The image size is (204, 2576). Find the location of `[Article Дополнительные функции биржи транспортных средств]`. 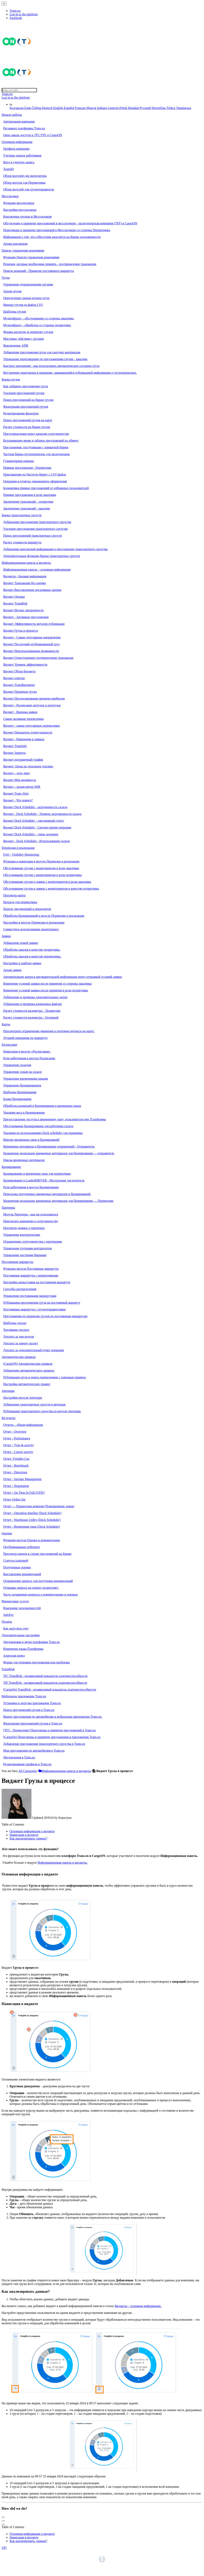

[Article Дополнительные функции биржи транспортных средств] is located at coordinates (102, 556).